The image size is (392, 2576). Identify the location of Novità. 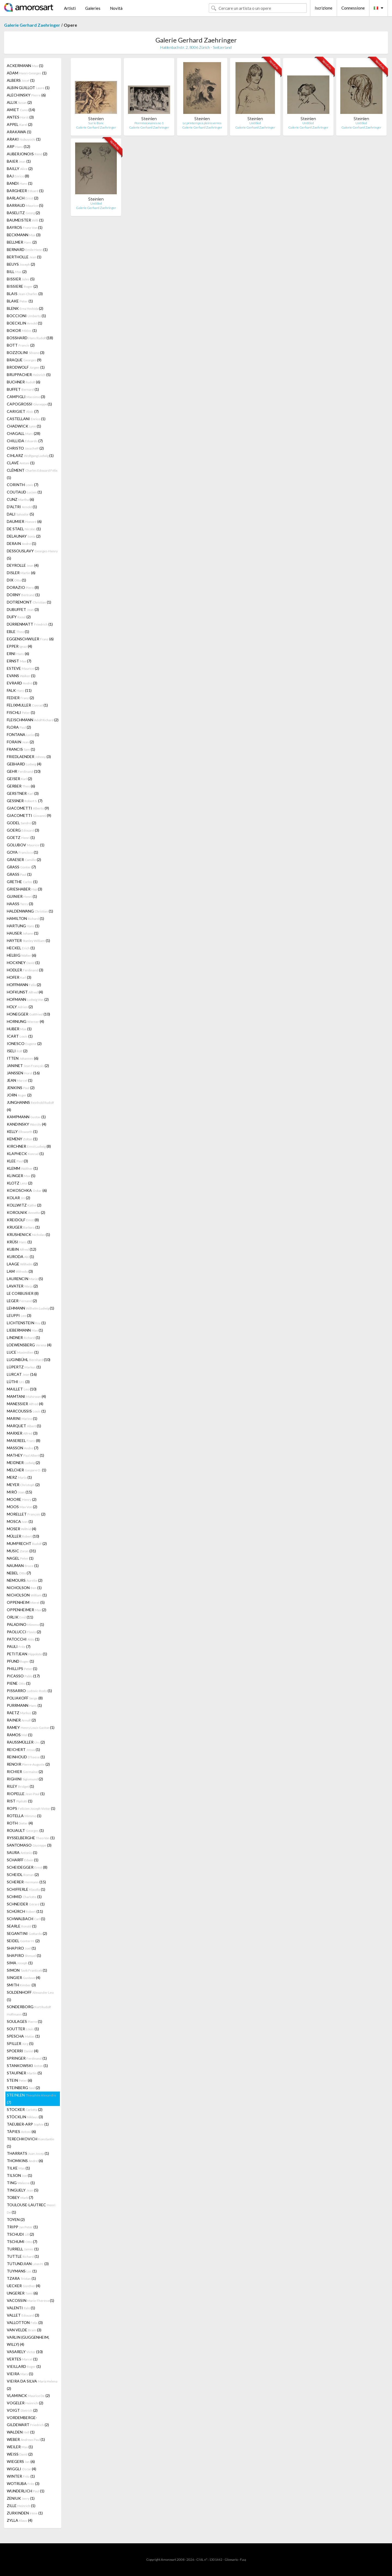
(116, 8).